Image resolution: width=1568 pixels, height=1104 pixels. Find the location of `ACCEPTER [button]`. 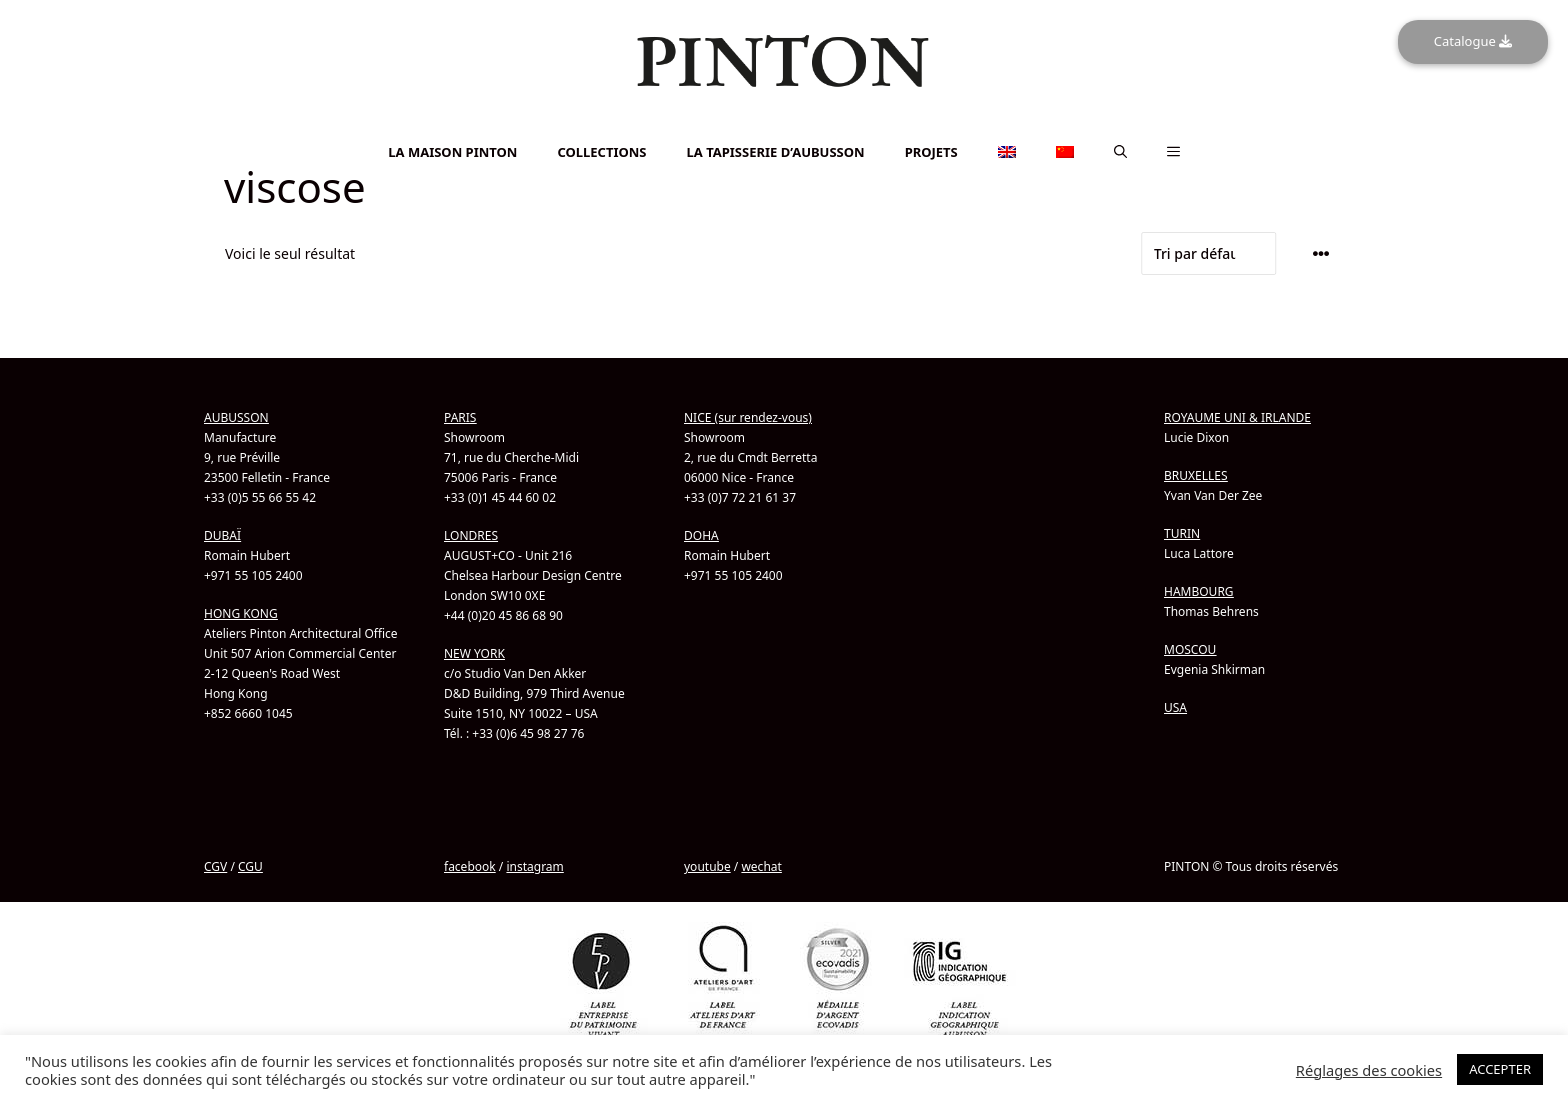

ACCEPTER [button] is located at coordinates (1500, 1069).